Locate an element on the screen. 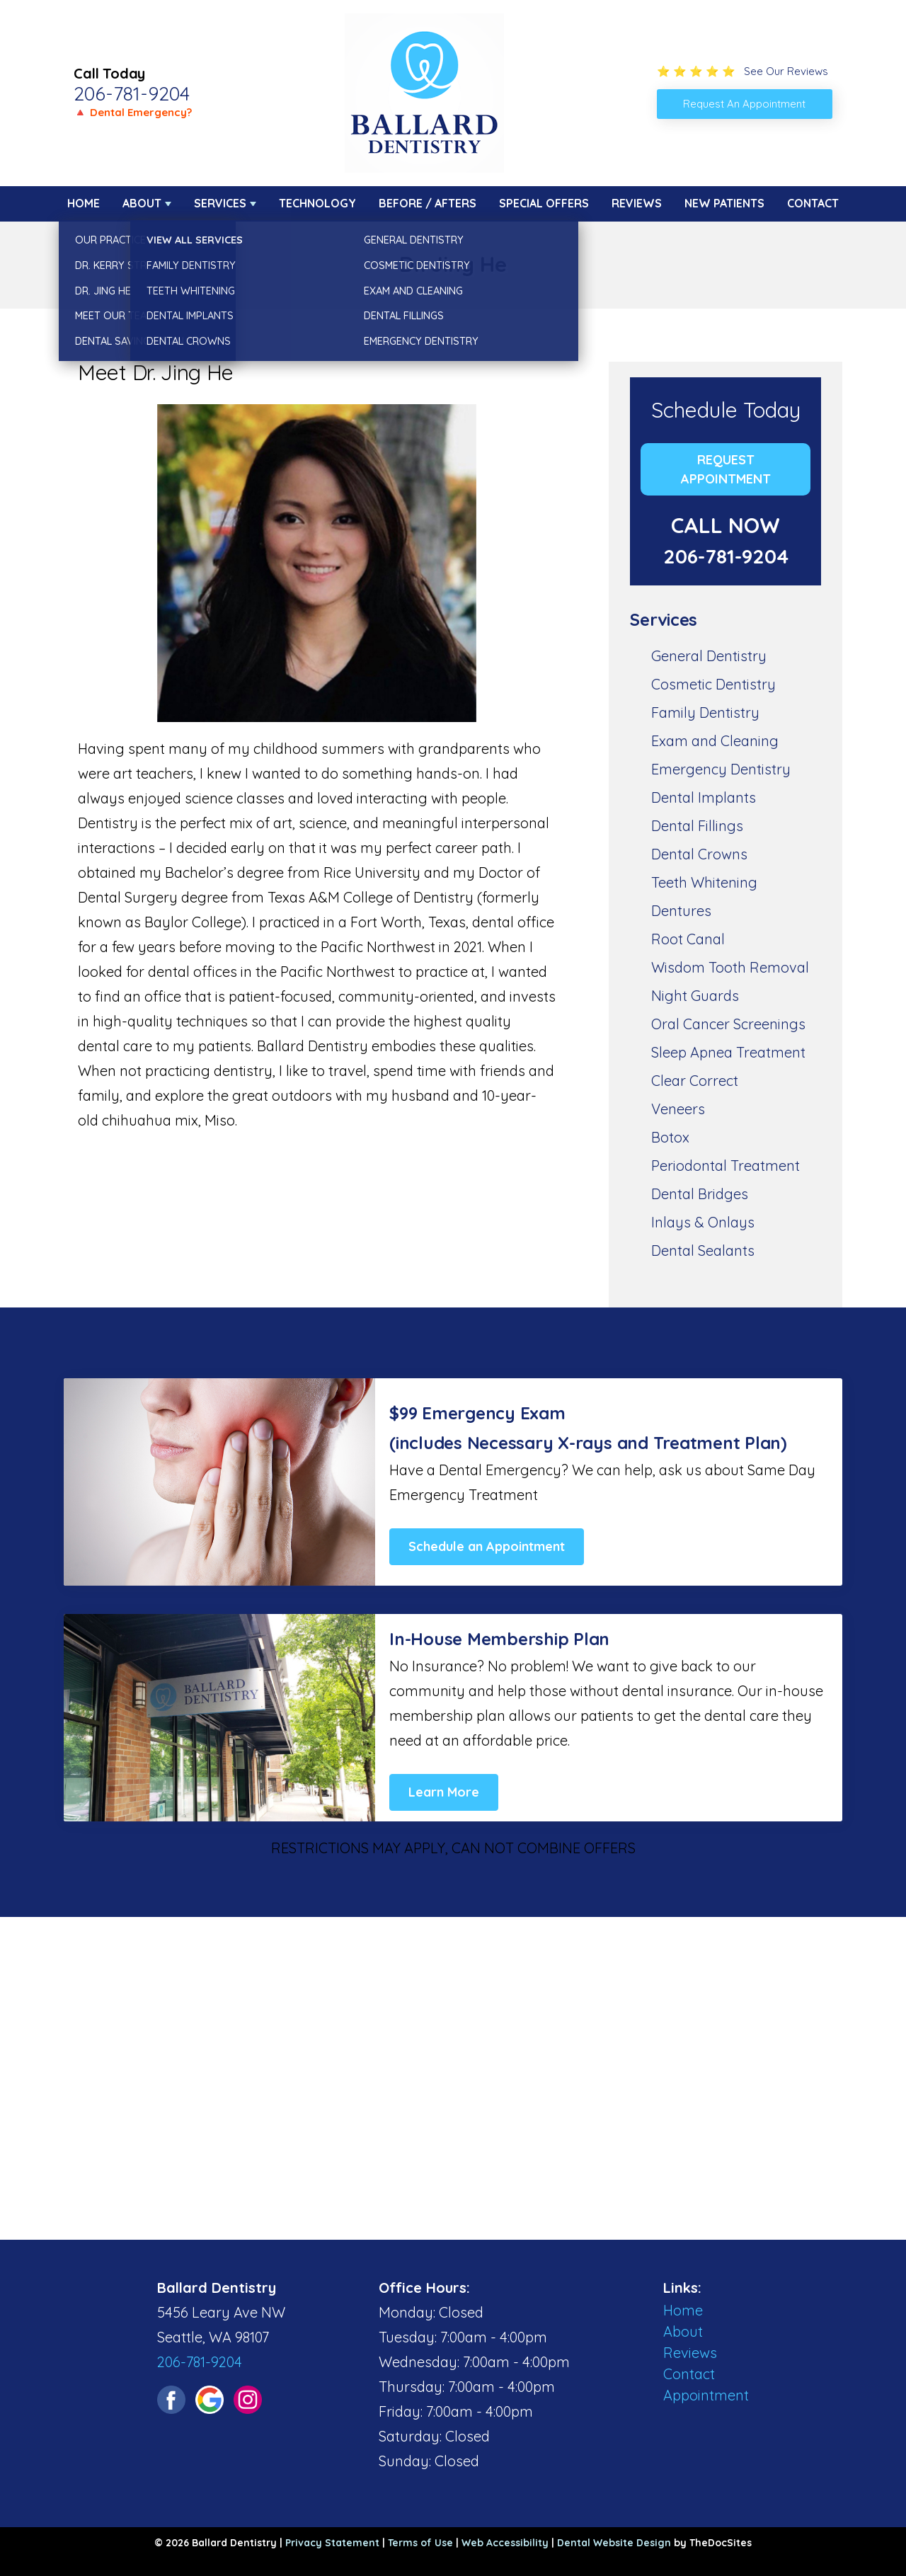 The height and width of the screenshot is (2576, 906). Dental Sealants is located at coordinates (703, 1250).